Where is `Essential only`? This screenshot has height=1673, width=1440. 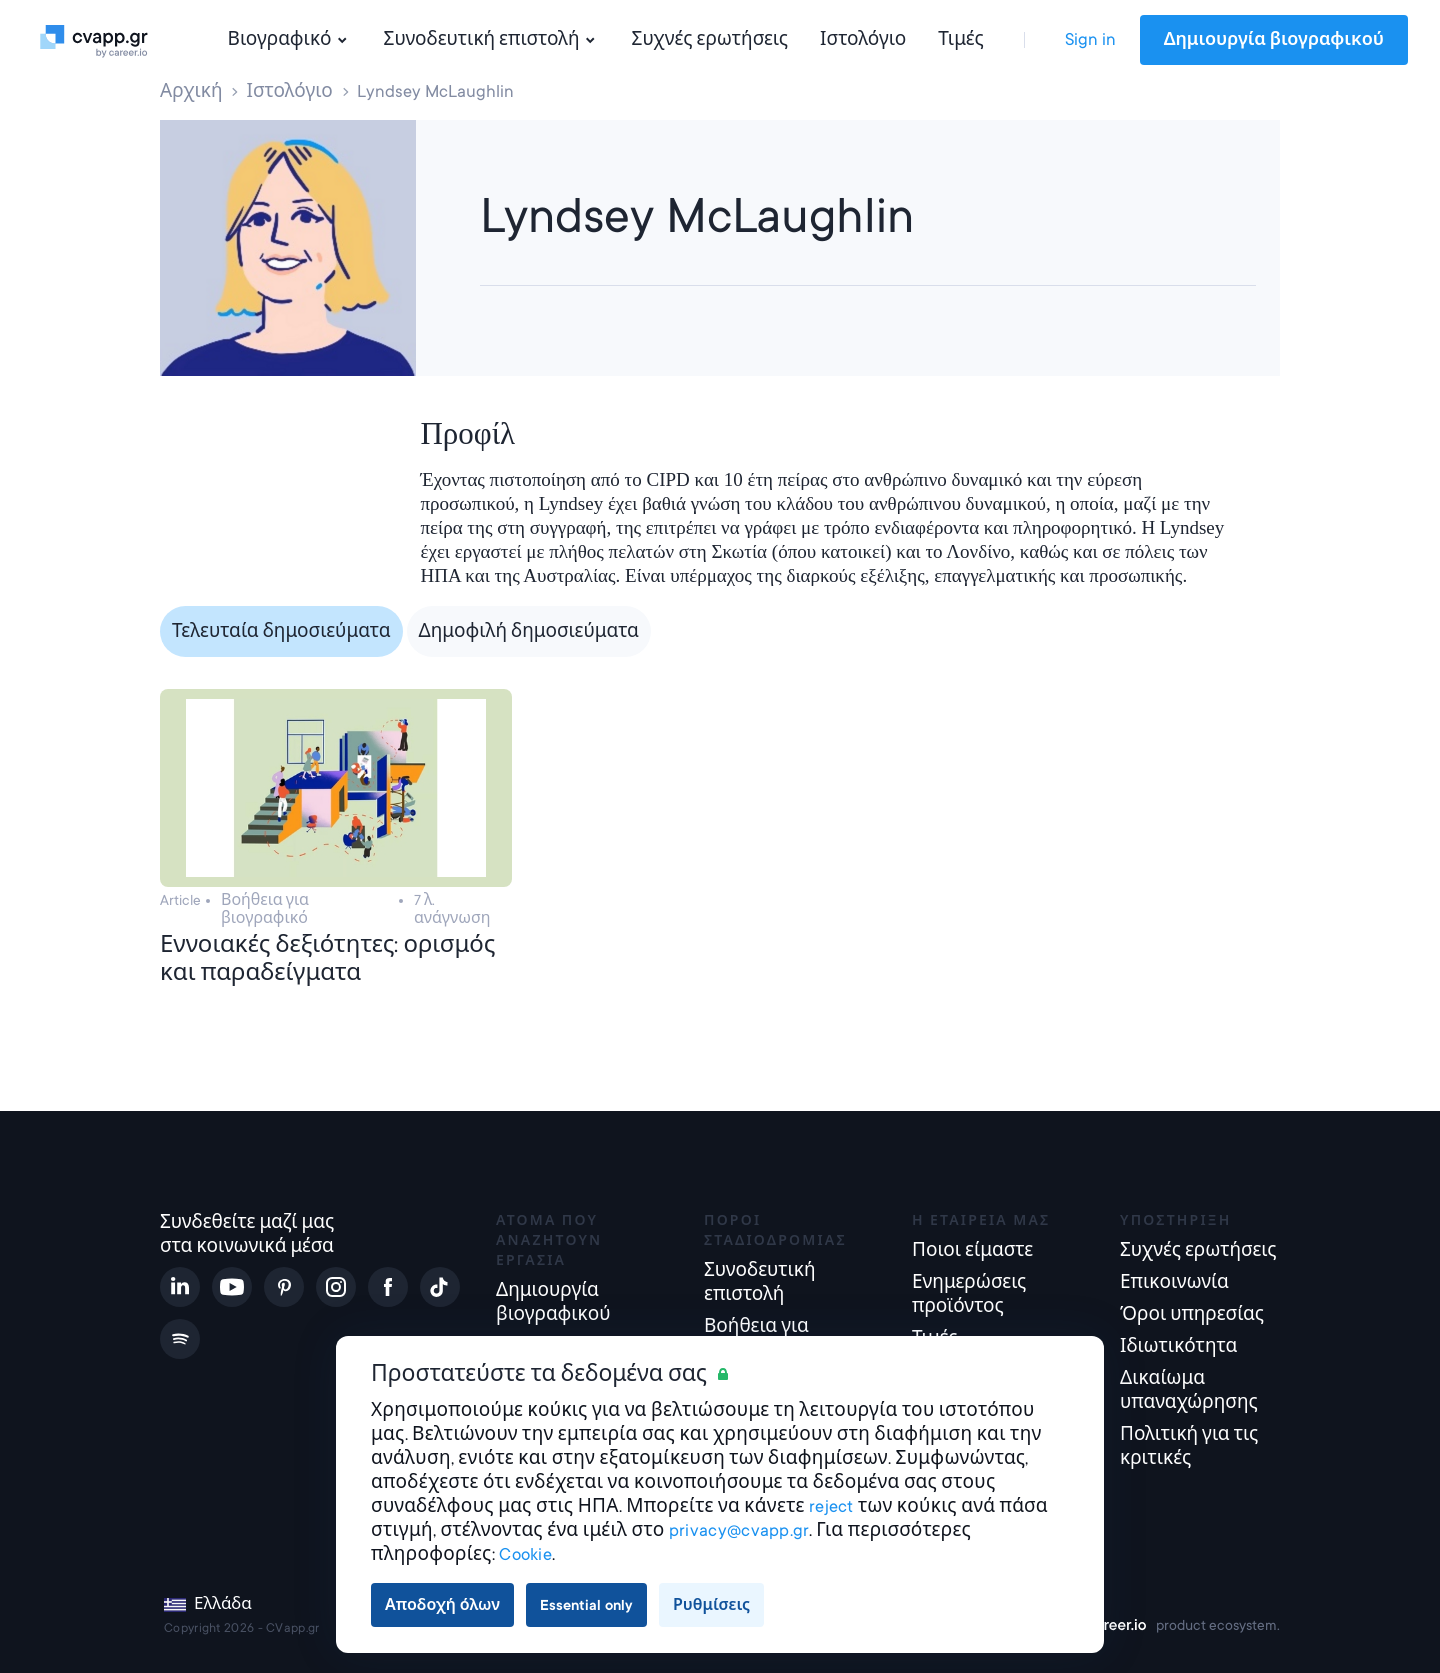 Essential only is located at coordinates (586, 1605).